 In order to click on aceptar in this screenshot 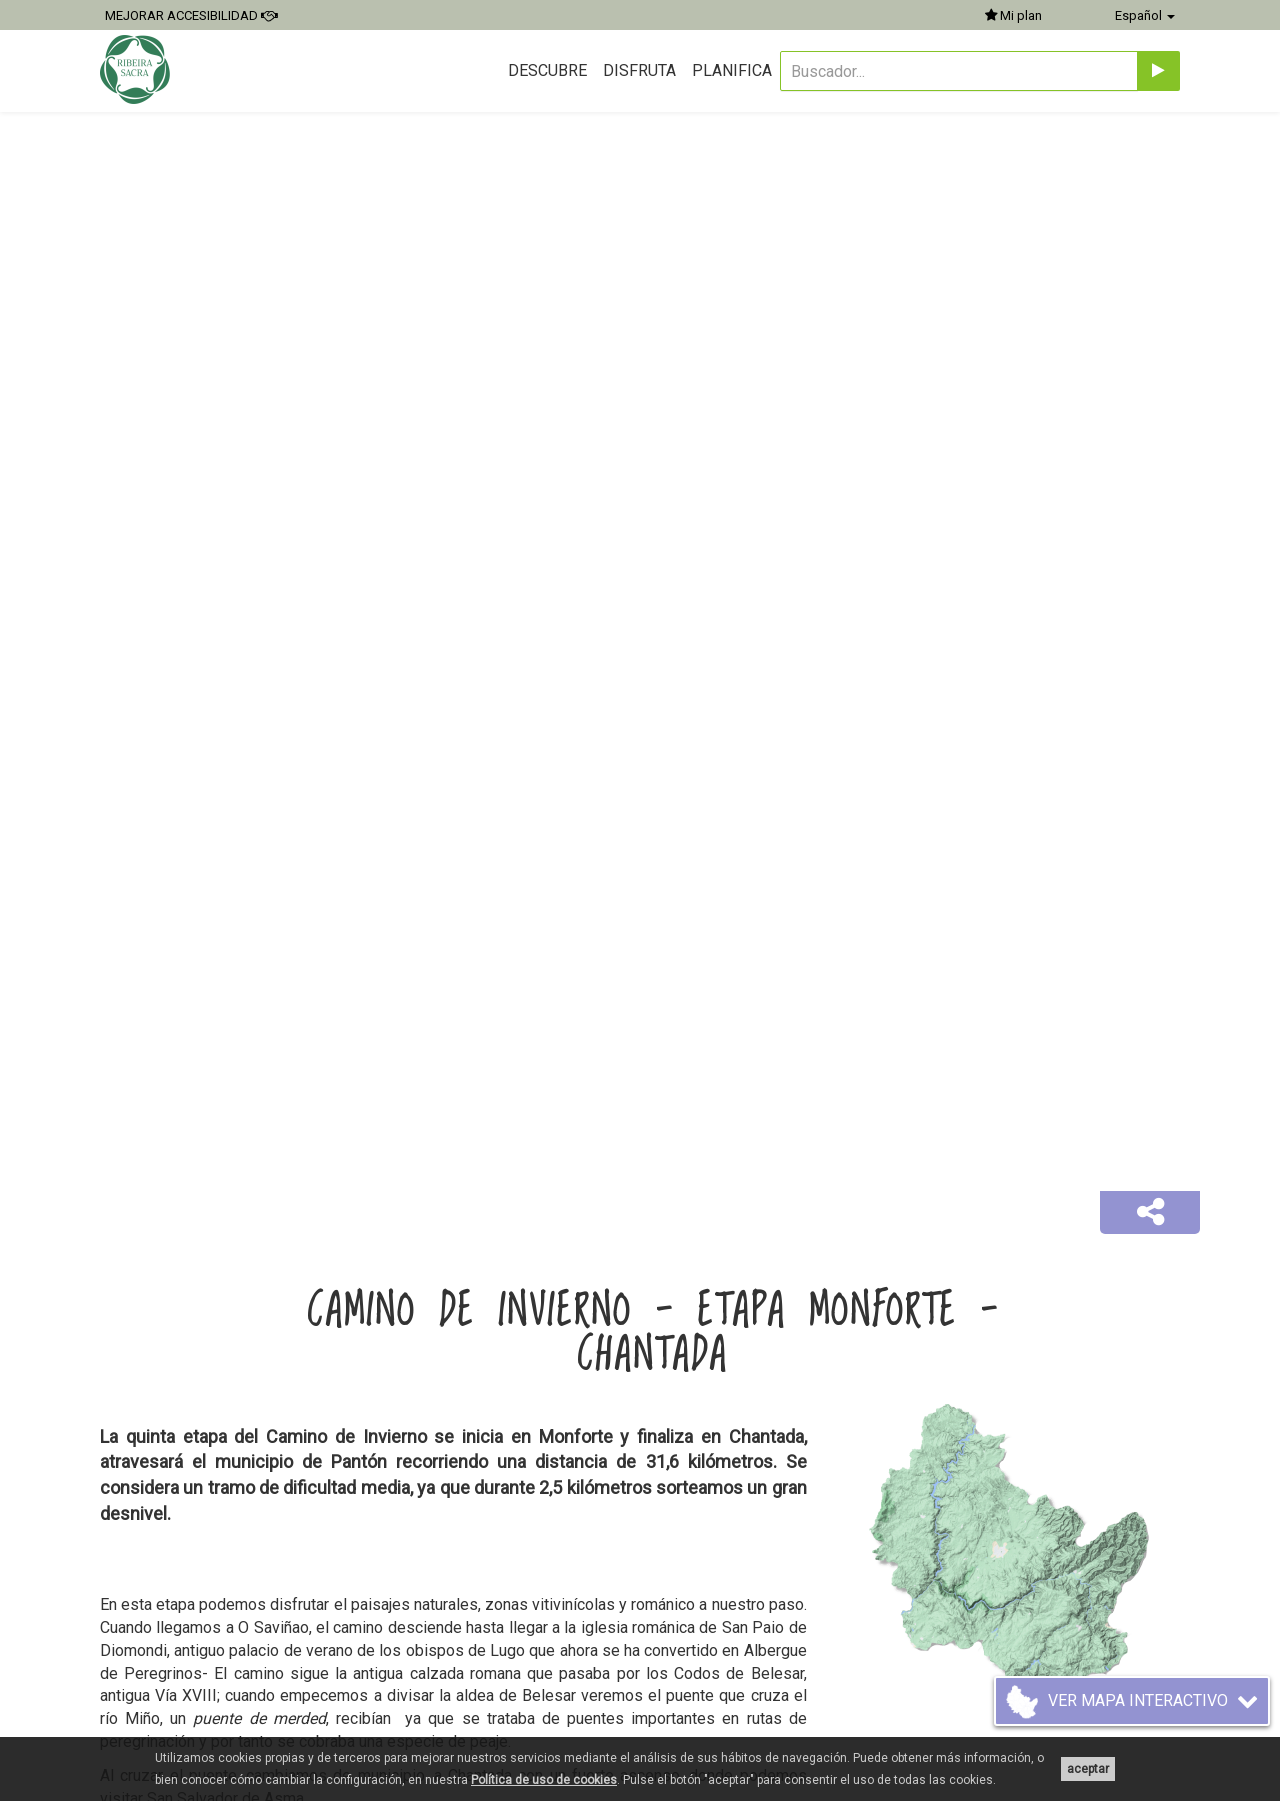, I will do `click(1088, 1769)`.